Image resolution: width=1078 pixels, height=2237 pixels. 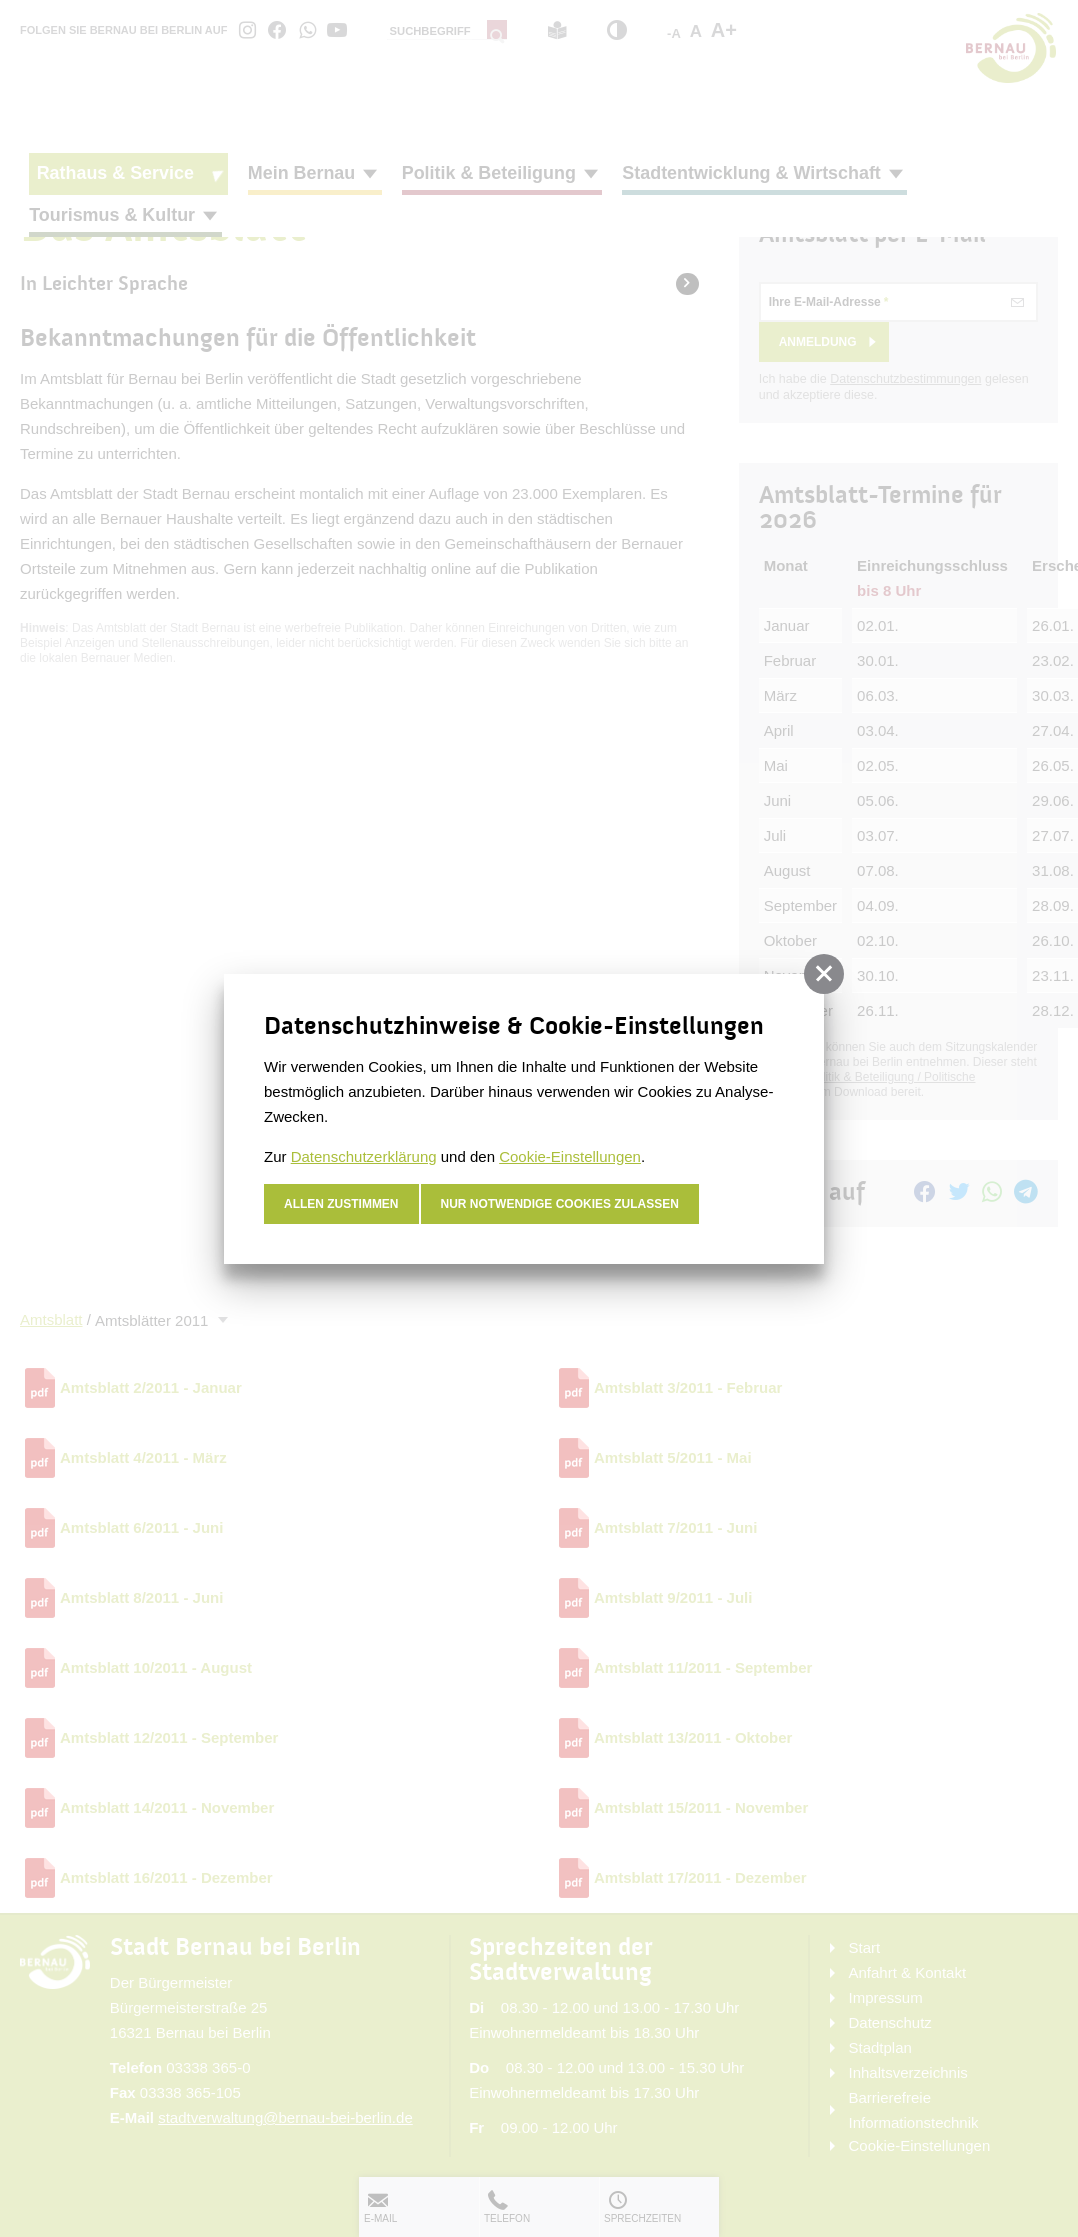 What do you see at coordinates (570, 1156) in the screenshot?
I see `Cookie-Einstellungen` at bounding box center [570, 1156].